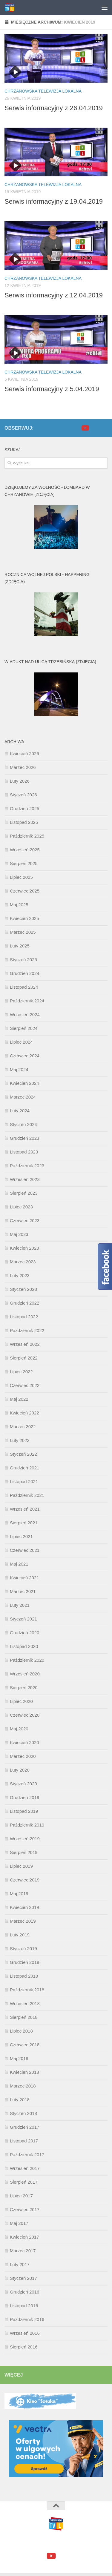 Image resolution: width=112 pixels, height=2576 pixels. Describe the element at coordinates (19, 1399) in the screenshot. I see `Maj 2022` at that location.